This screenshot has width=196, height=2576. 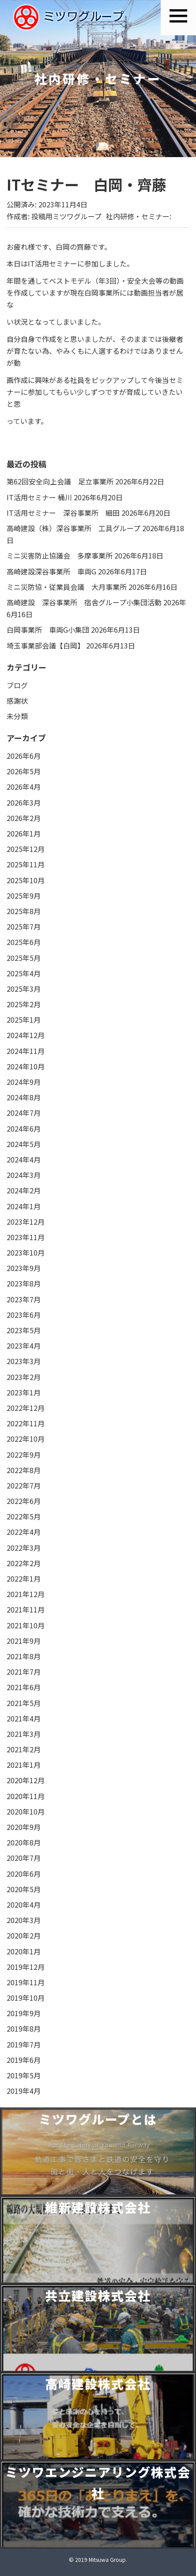 I want to click on 2020年5月, so click(x=24, y=1889).